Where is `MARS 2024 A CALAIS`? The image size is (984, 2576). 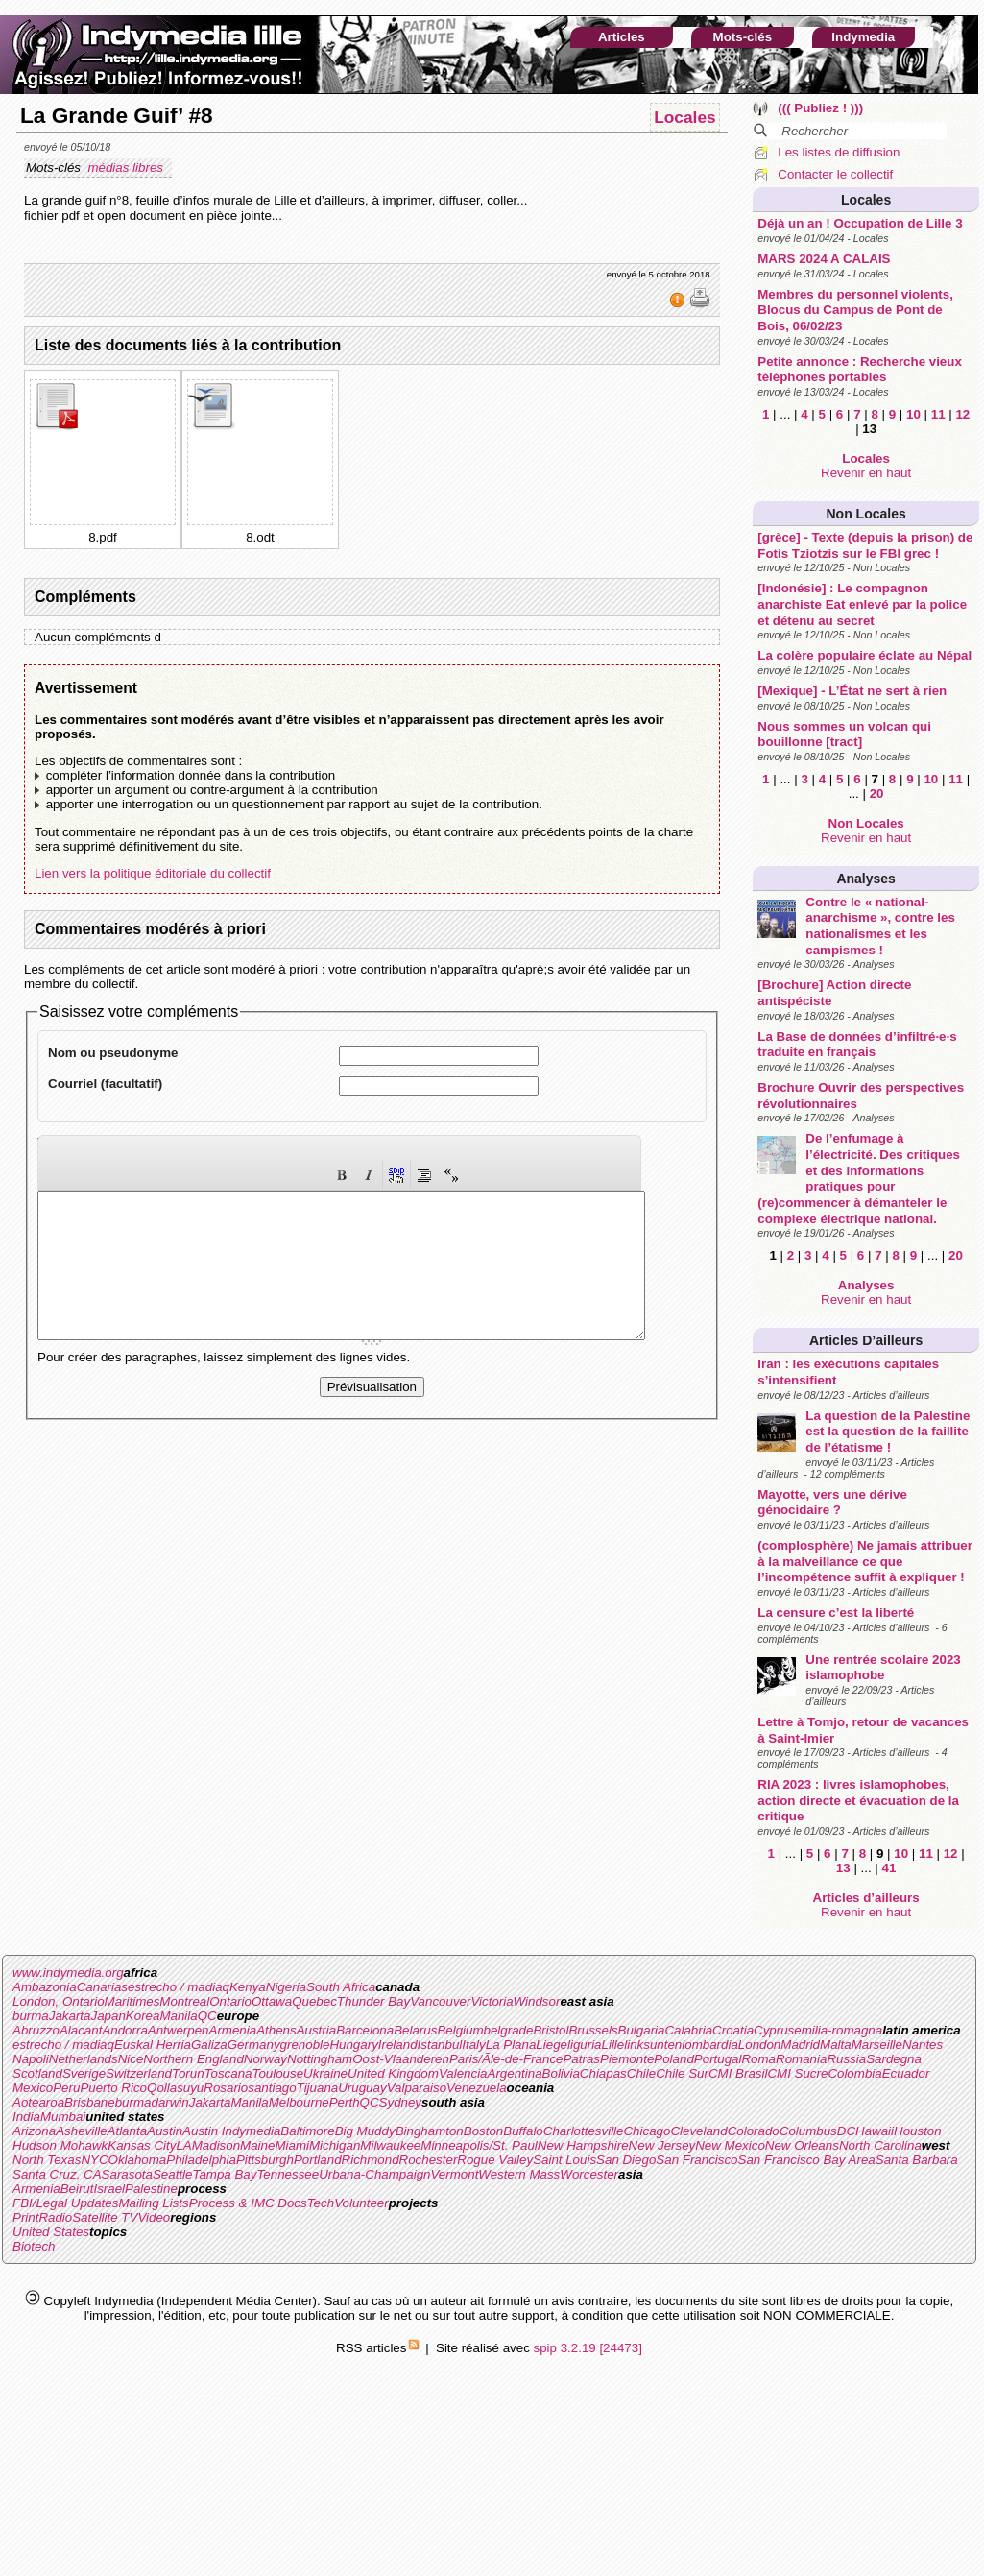 MARS 2024 A CALAIS is located at coordinates (823, 259).